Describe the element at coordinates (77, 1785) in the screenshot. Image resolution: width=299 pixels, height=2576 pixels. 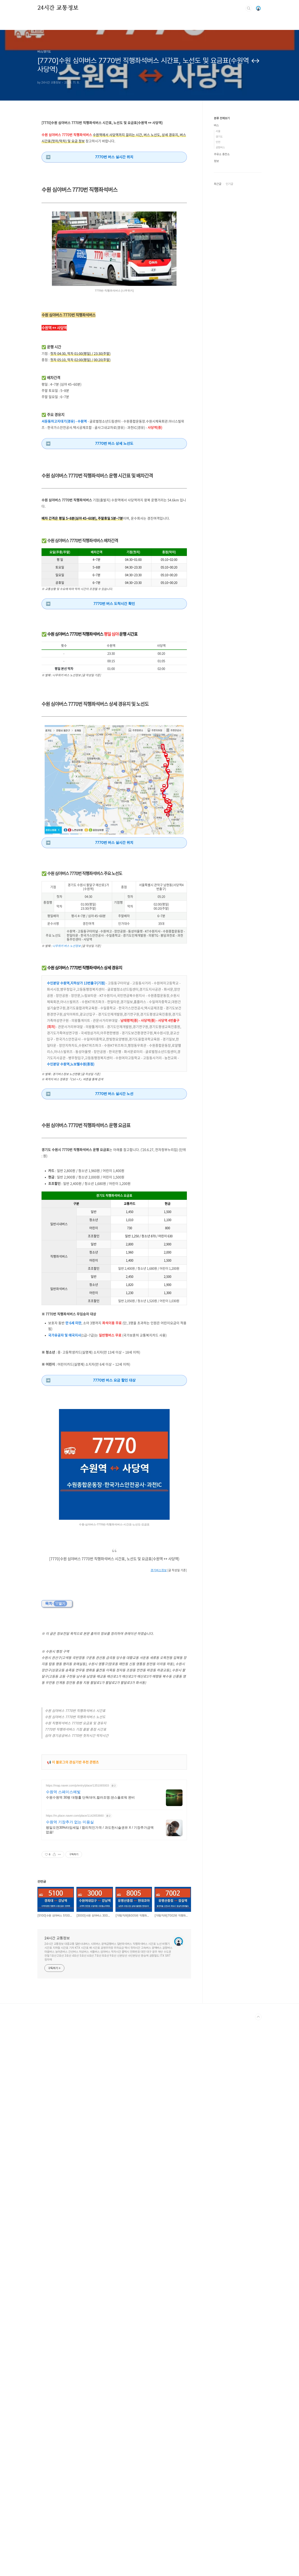
I see `https://map.naver.com/p/entry/place/1351065003` at that location.